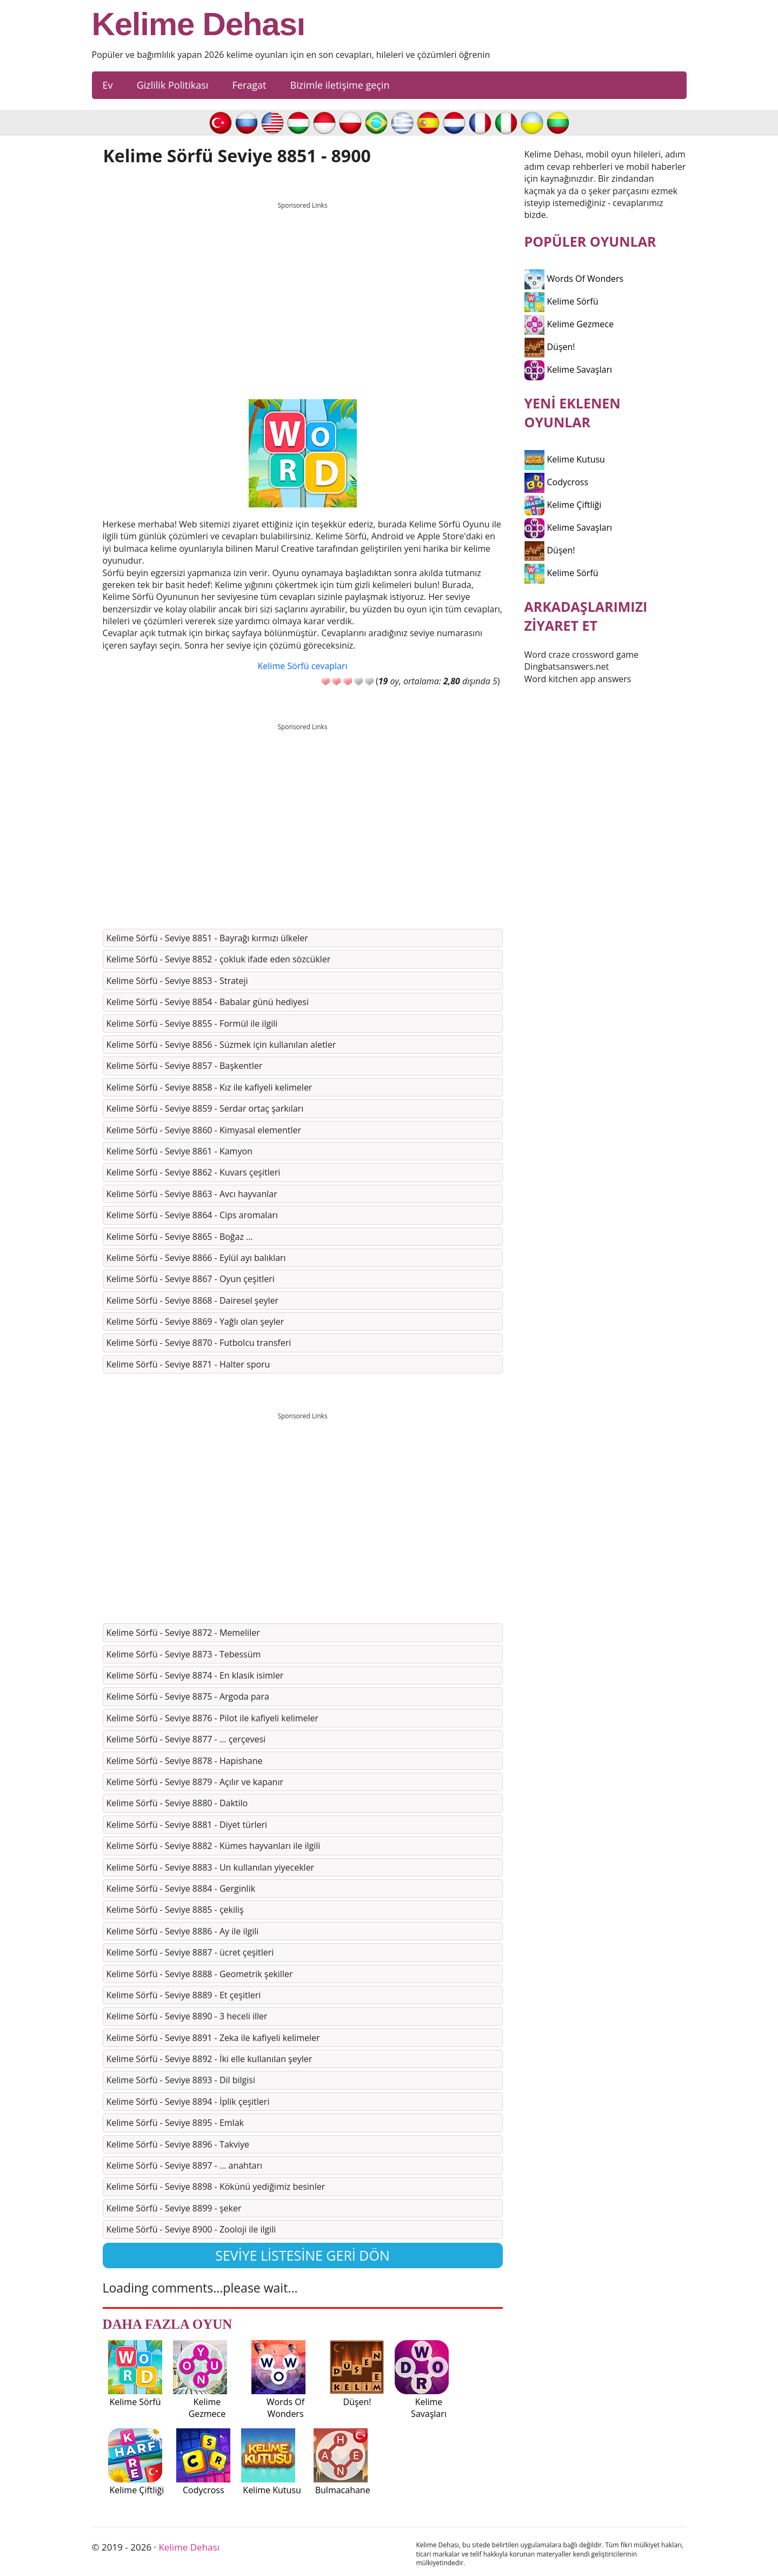 This screenshot has height=2576, width=778. Describe the element at coordinates (177, 981) in the screenshot. I see `Kelime Sörfü - Seviye 8853 - Strateji` at that location.